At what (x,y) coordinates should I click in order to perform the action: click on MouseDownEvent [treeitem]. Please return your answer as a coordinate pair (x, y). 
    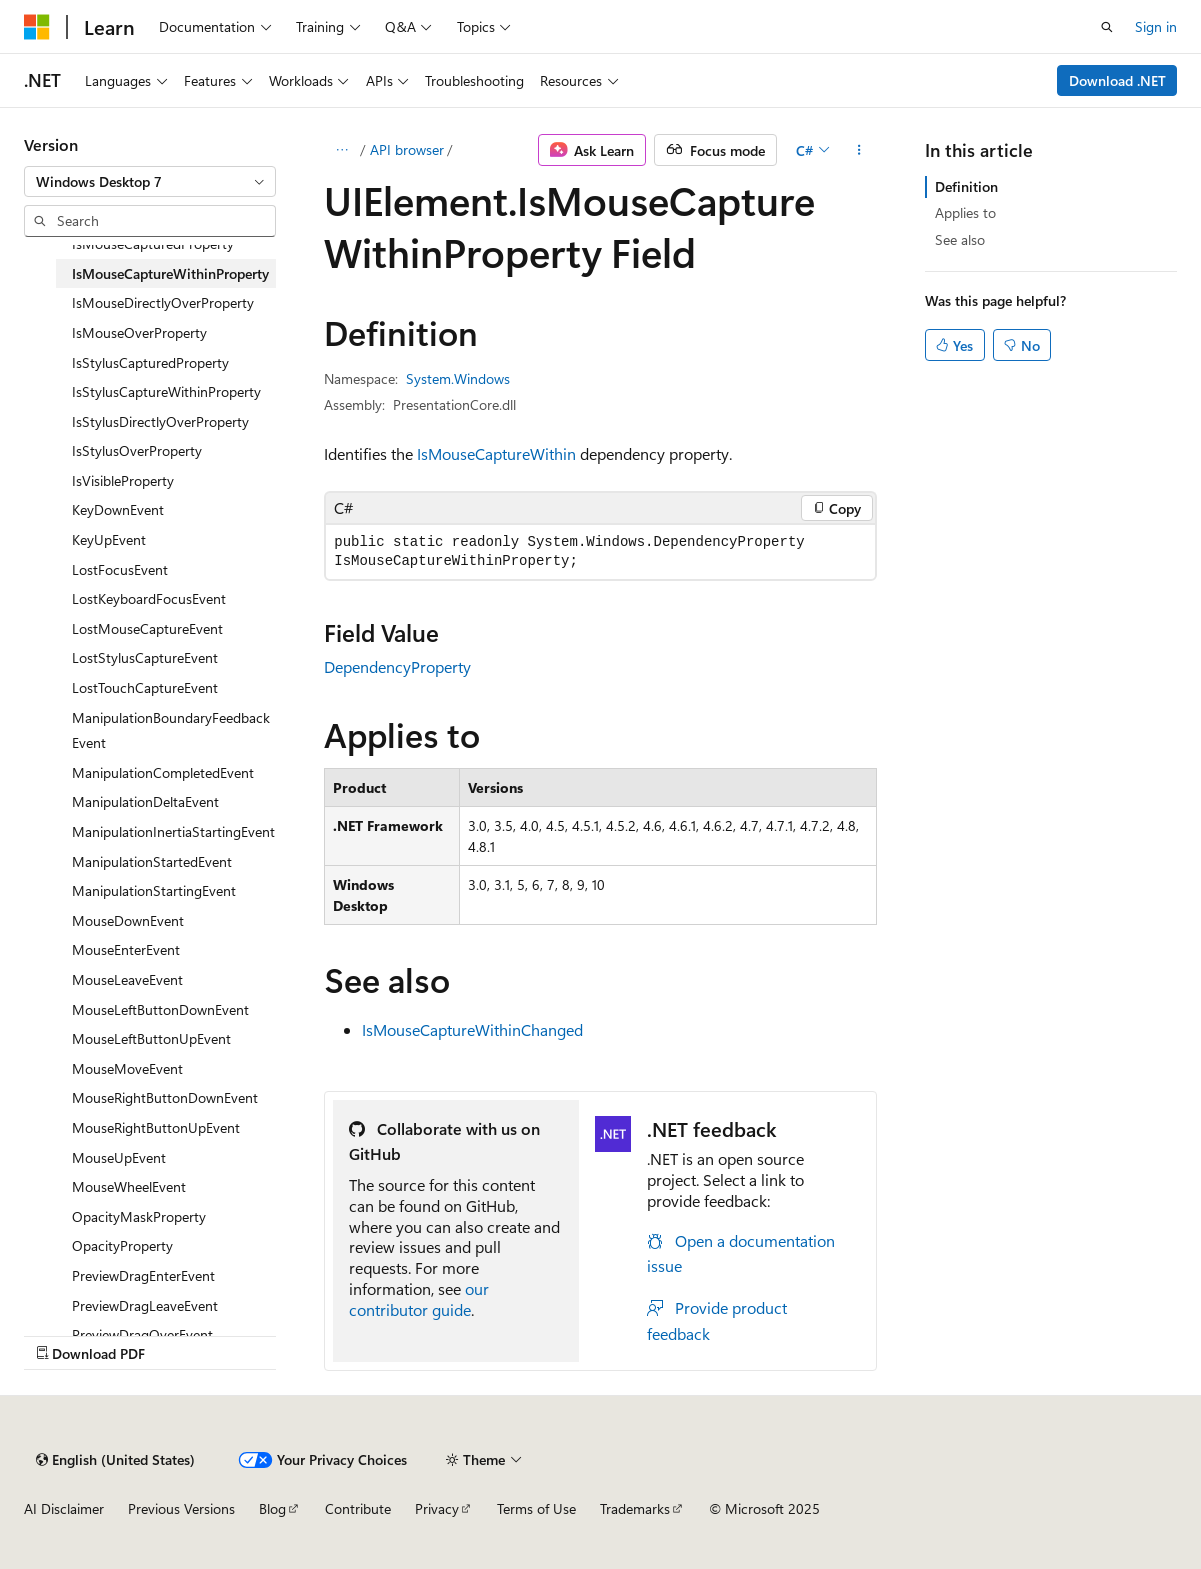
    Looking at the image, I should click on (128, 920).